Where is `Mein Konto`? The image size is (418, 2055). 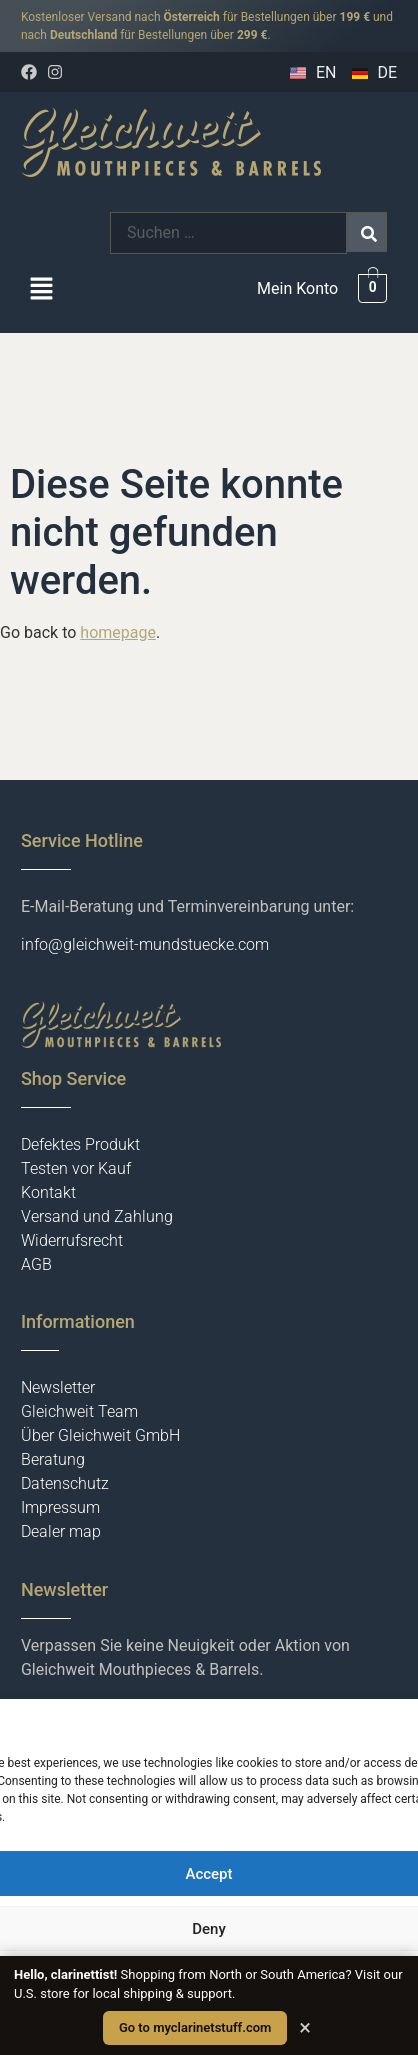
Mein Konto is located at coordinates (297, 288).